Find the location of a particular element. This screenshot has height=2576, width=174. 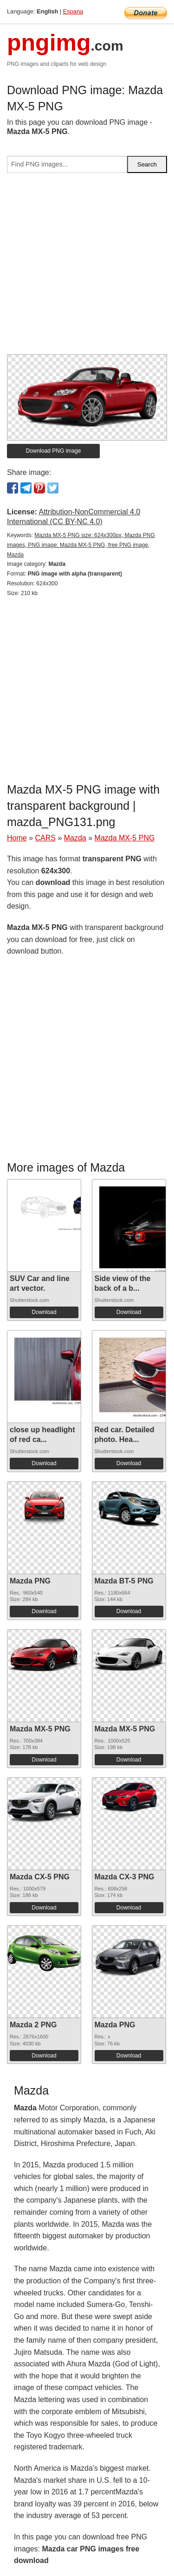

[Advertisement] is located at coordinates (87, 267).